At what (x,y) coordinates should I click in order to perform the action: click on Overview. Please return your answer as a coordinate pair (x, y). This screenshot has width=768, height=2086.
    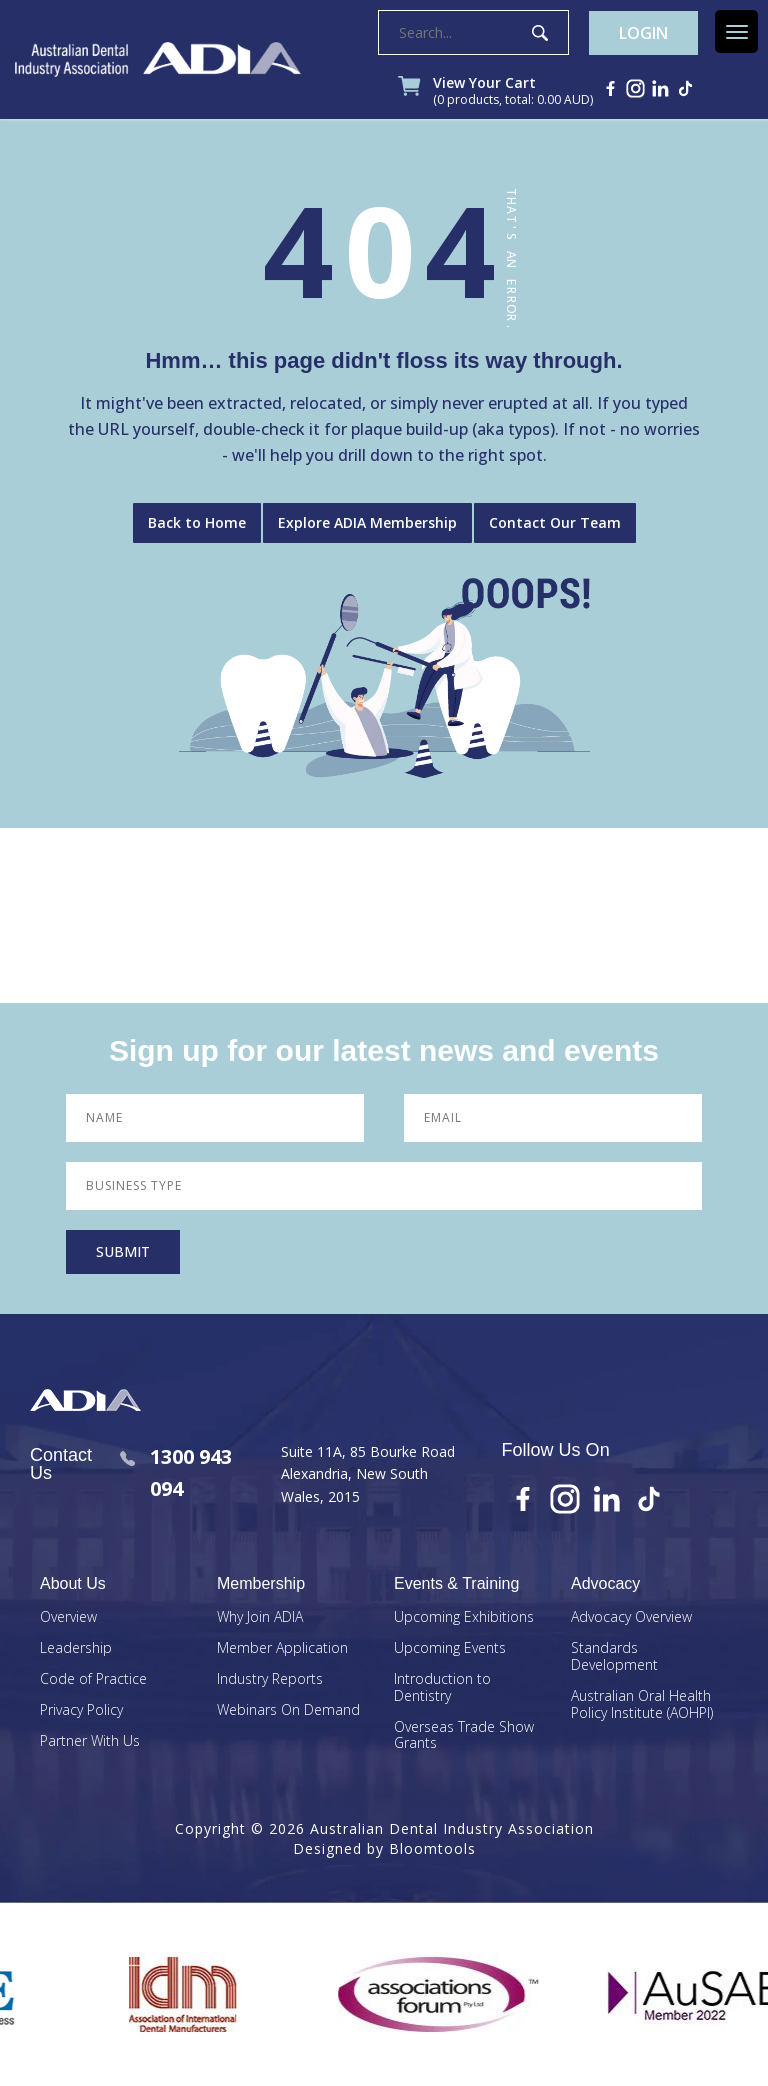
    Looking at the image, I should click on (68, 1617).